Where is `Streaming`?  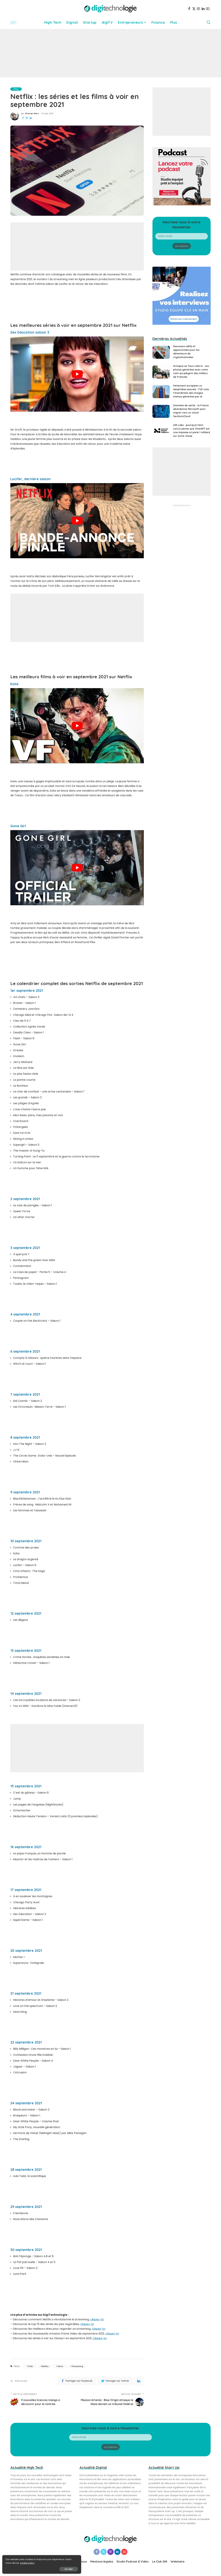 Streaming is located at coordinates (77, 2366).